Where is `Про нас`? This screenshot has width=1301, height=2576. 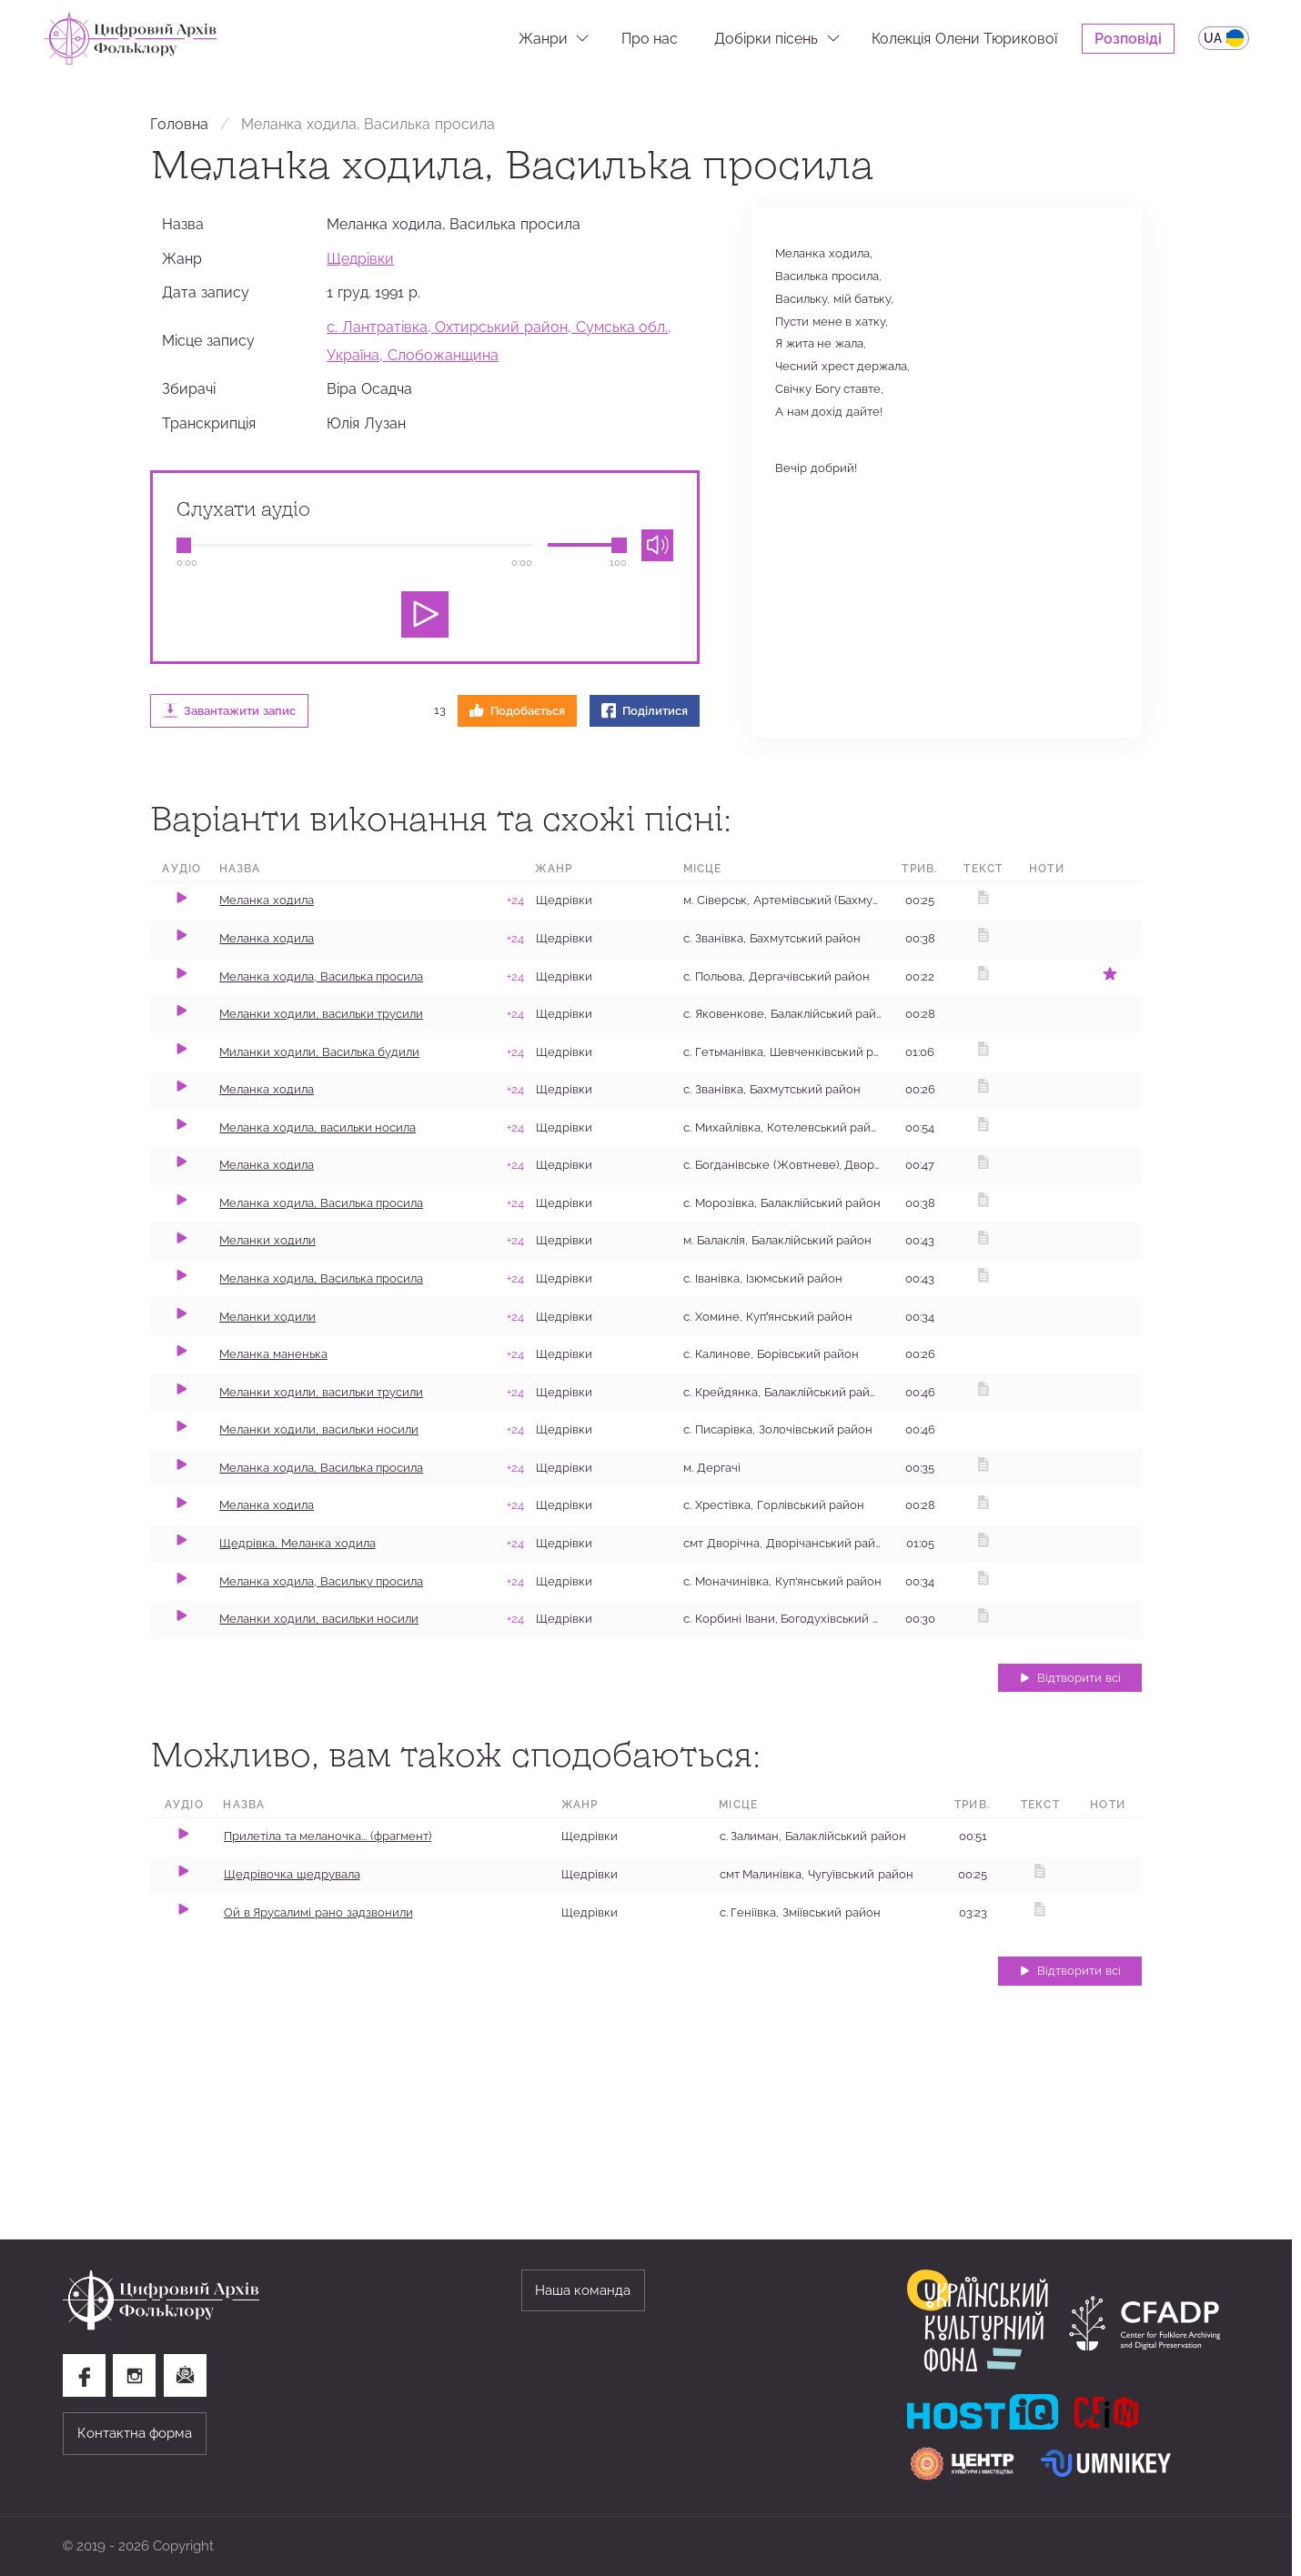 Про нас is located at coordinates (650, 38).